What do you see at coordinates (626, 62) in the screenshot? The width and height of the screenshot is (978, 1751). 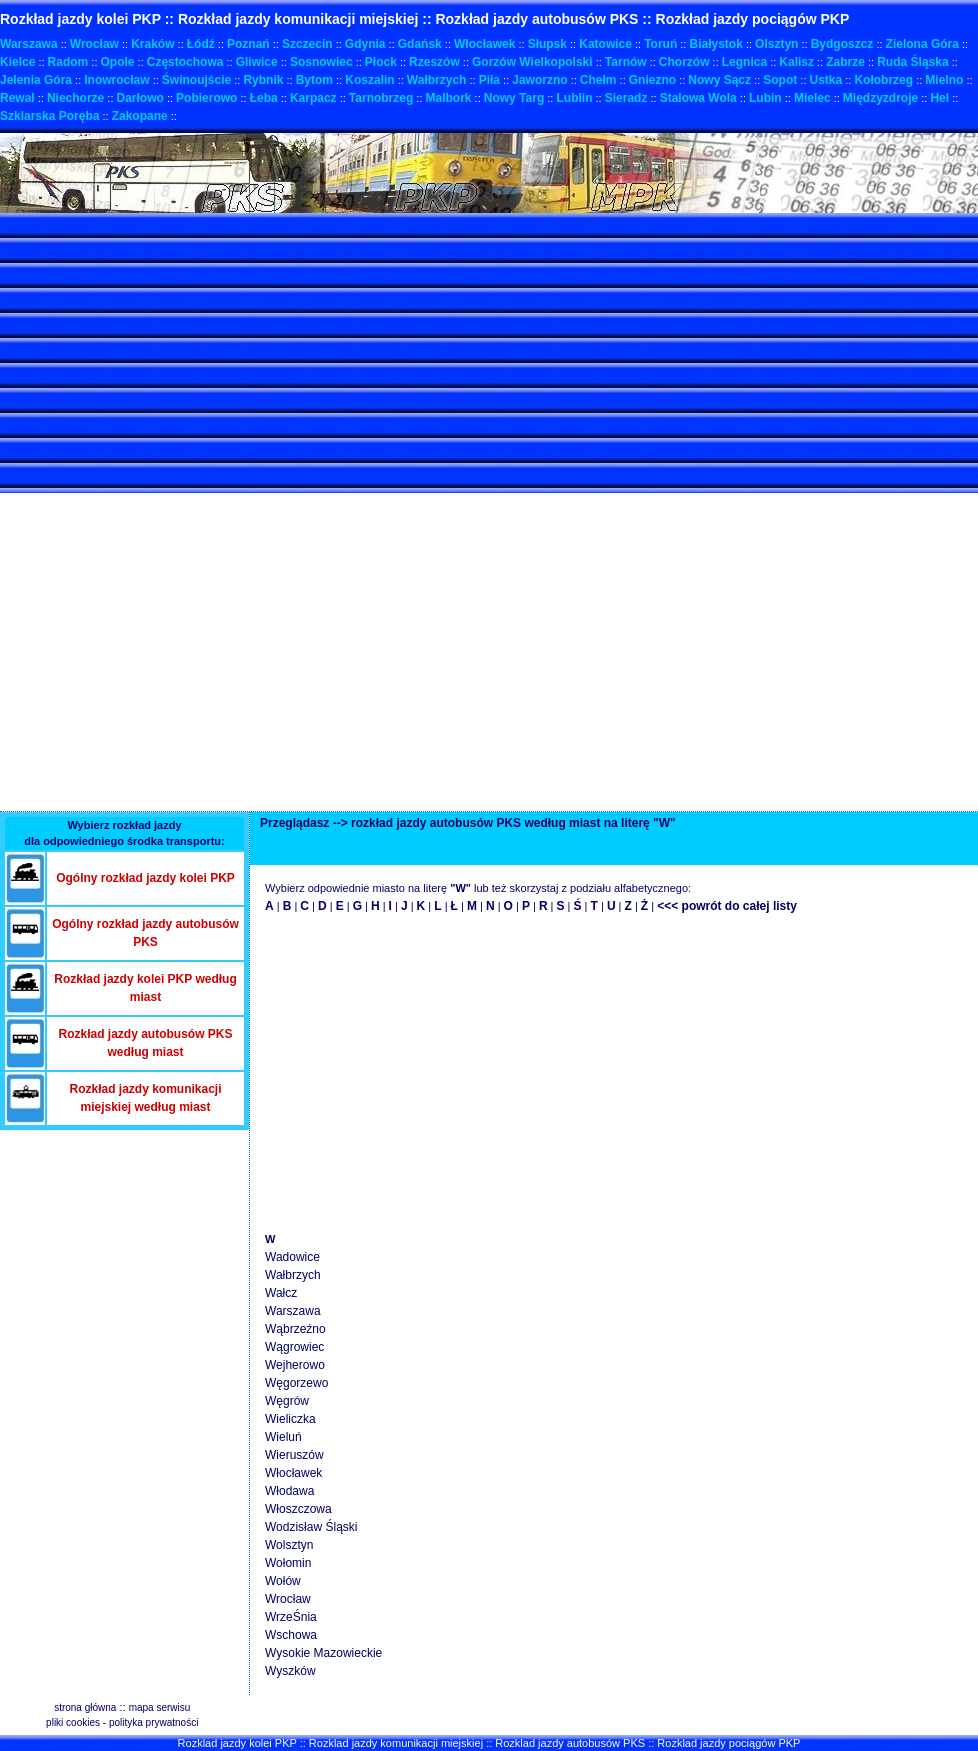 I see `Tarnów` at bounding box center [626, 62].